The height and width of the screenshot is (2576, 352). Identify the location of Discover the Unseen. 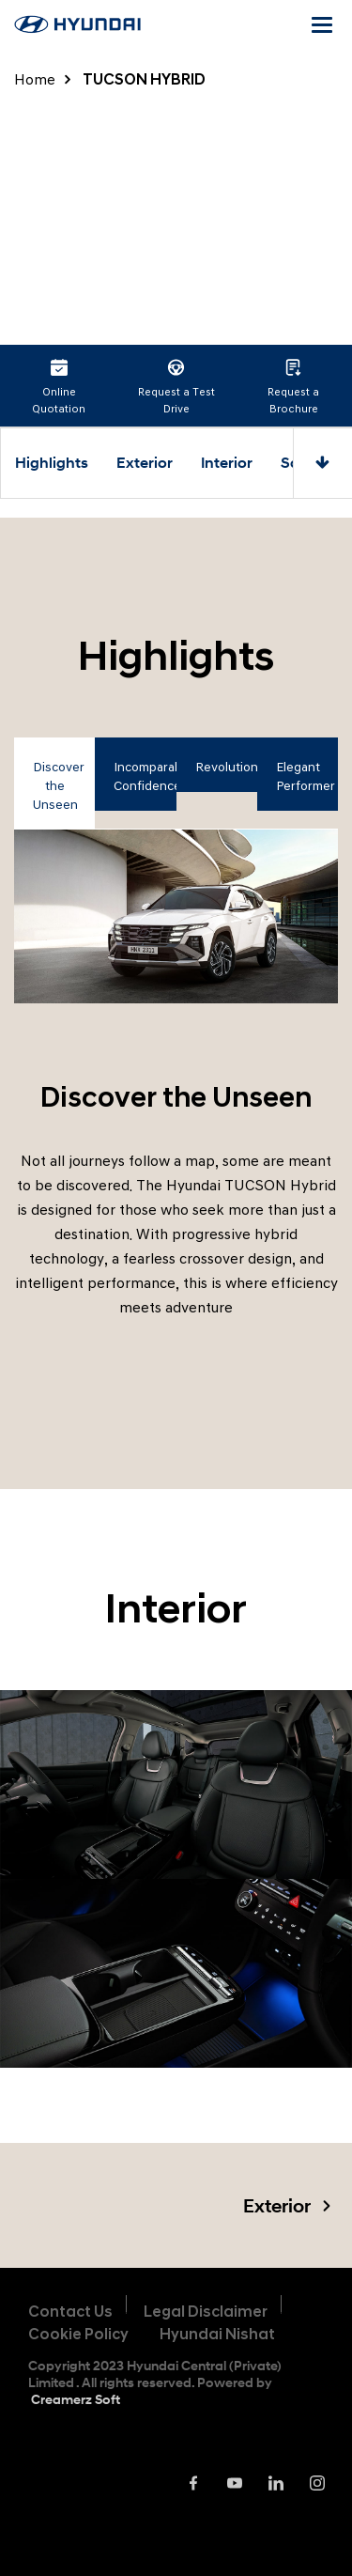
(58, 786).